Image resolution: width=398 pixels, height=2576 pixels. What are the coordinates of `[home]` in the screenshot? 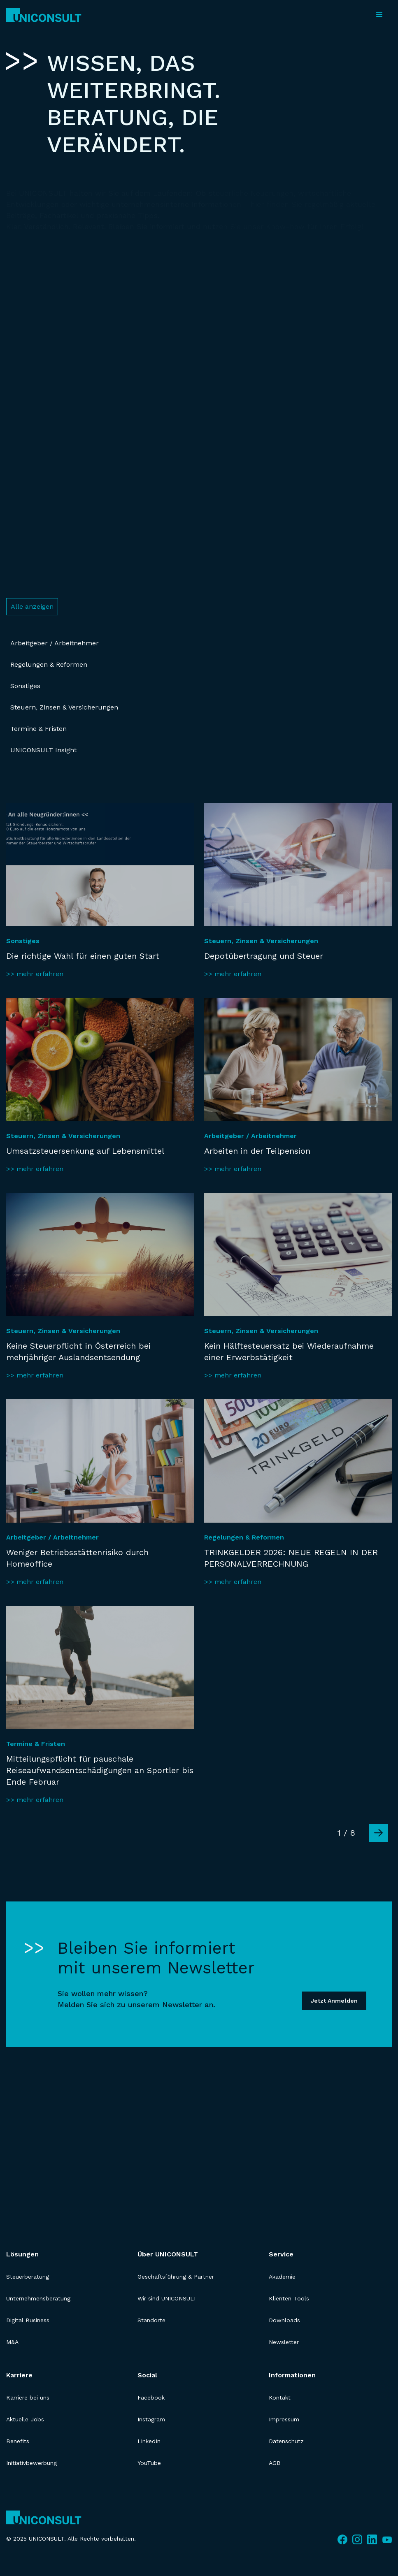 It's located at (43, 15).